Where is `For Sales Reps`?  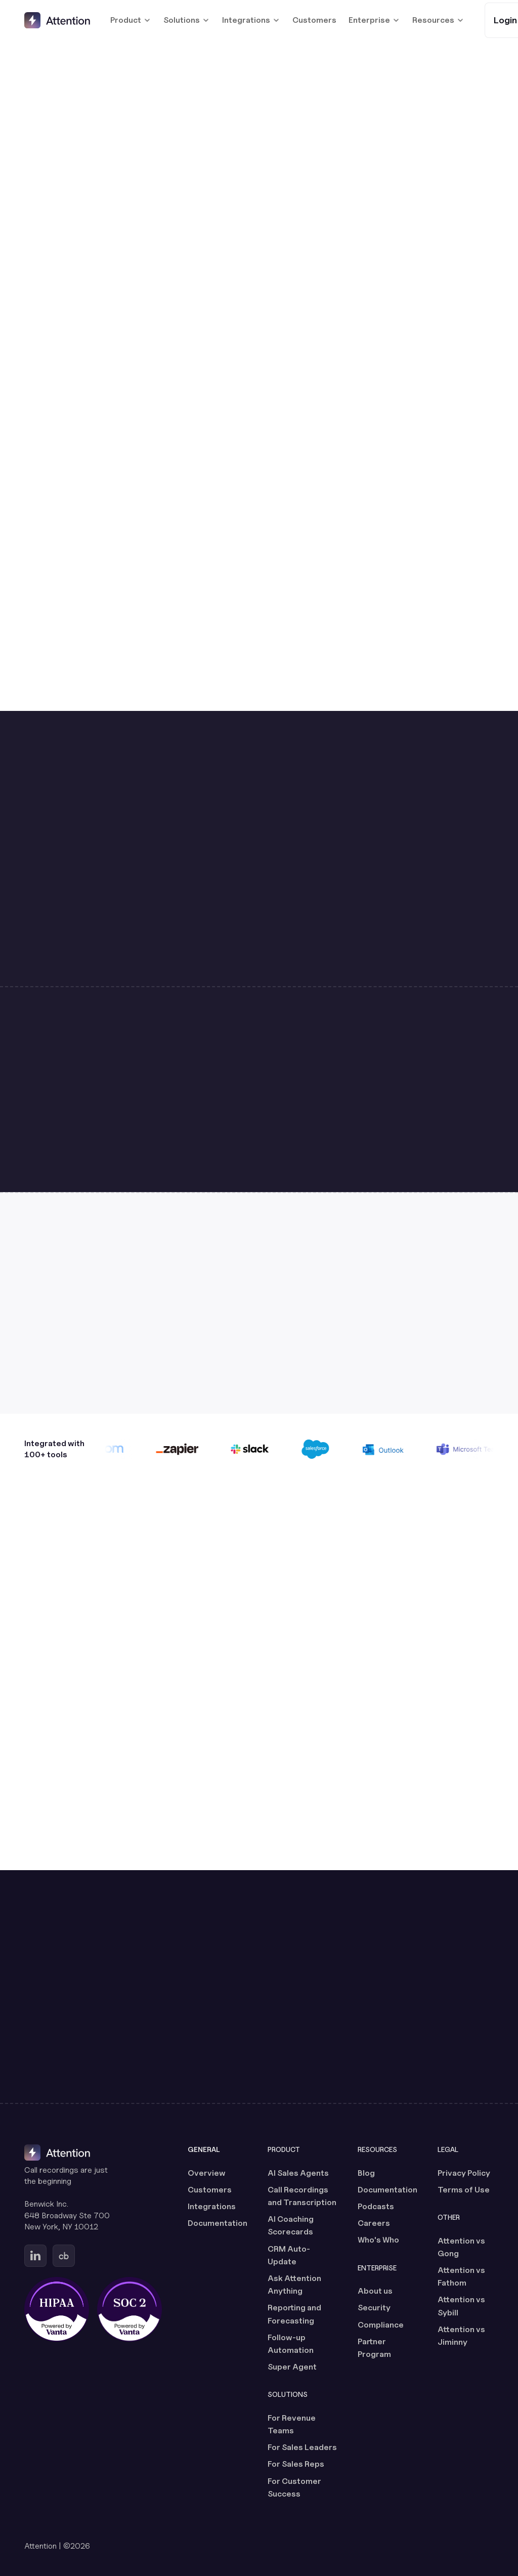
For Sales Reps is located at coordinates (296, 2464).